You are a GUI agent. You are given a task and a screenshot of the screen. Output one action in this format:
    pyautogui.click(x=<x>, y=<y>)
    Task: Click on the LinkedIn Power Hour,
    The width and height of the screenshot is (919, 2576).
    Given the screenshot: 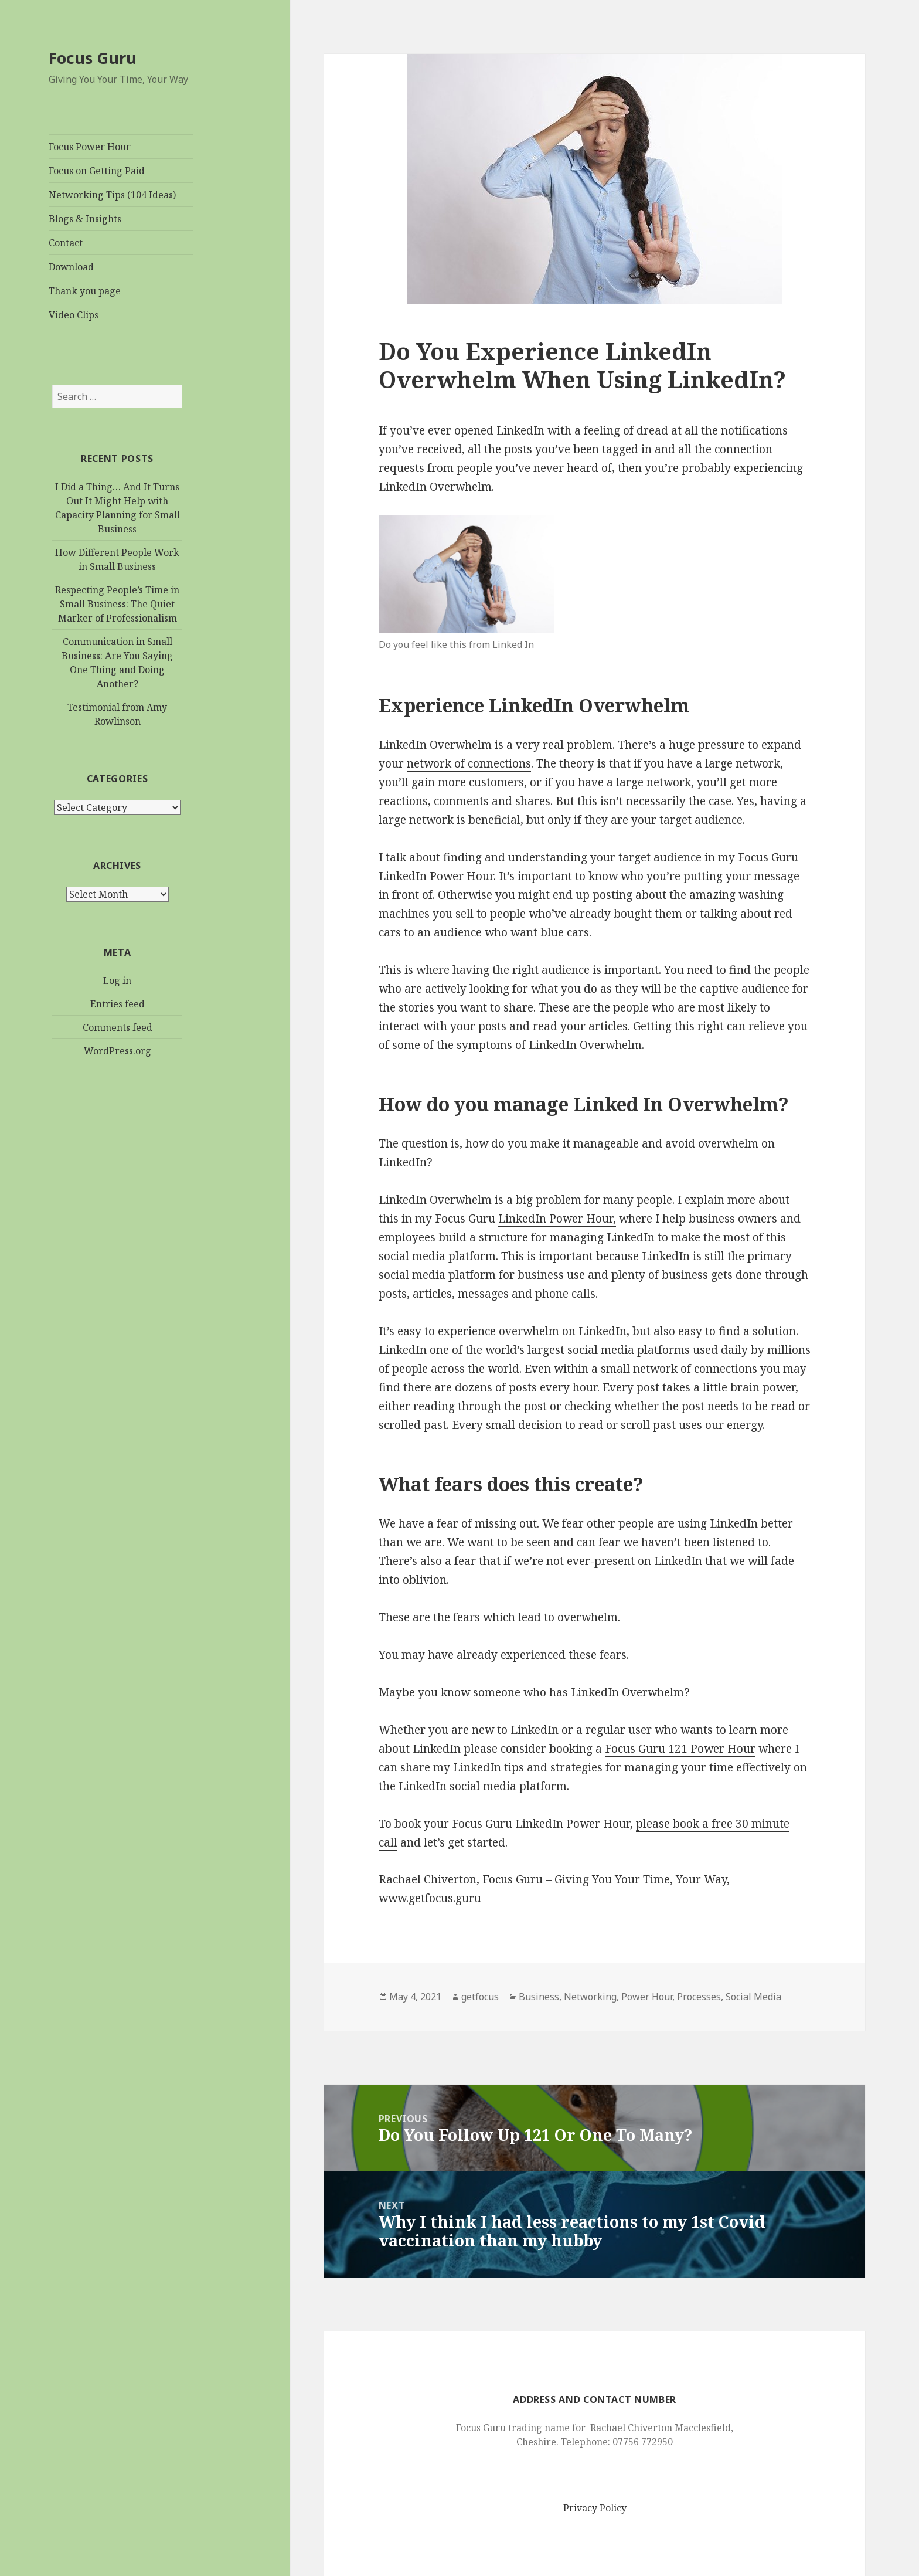 What is the action you would take?
    pyautogui.click(x=557, y=1218)
    